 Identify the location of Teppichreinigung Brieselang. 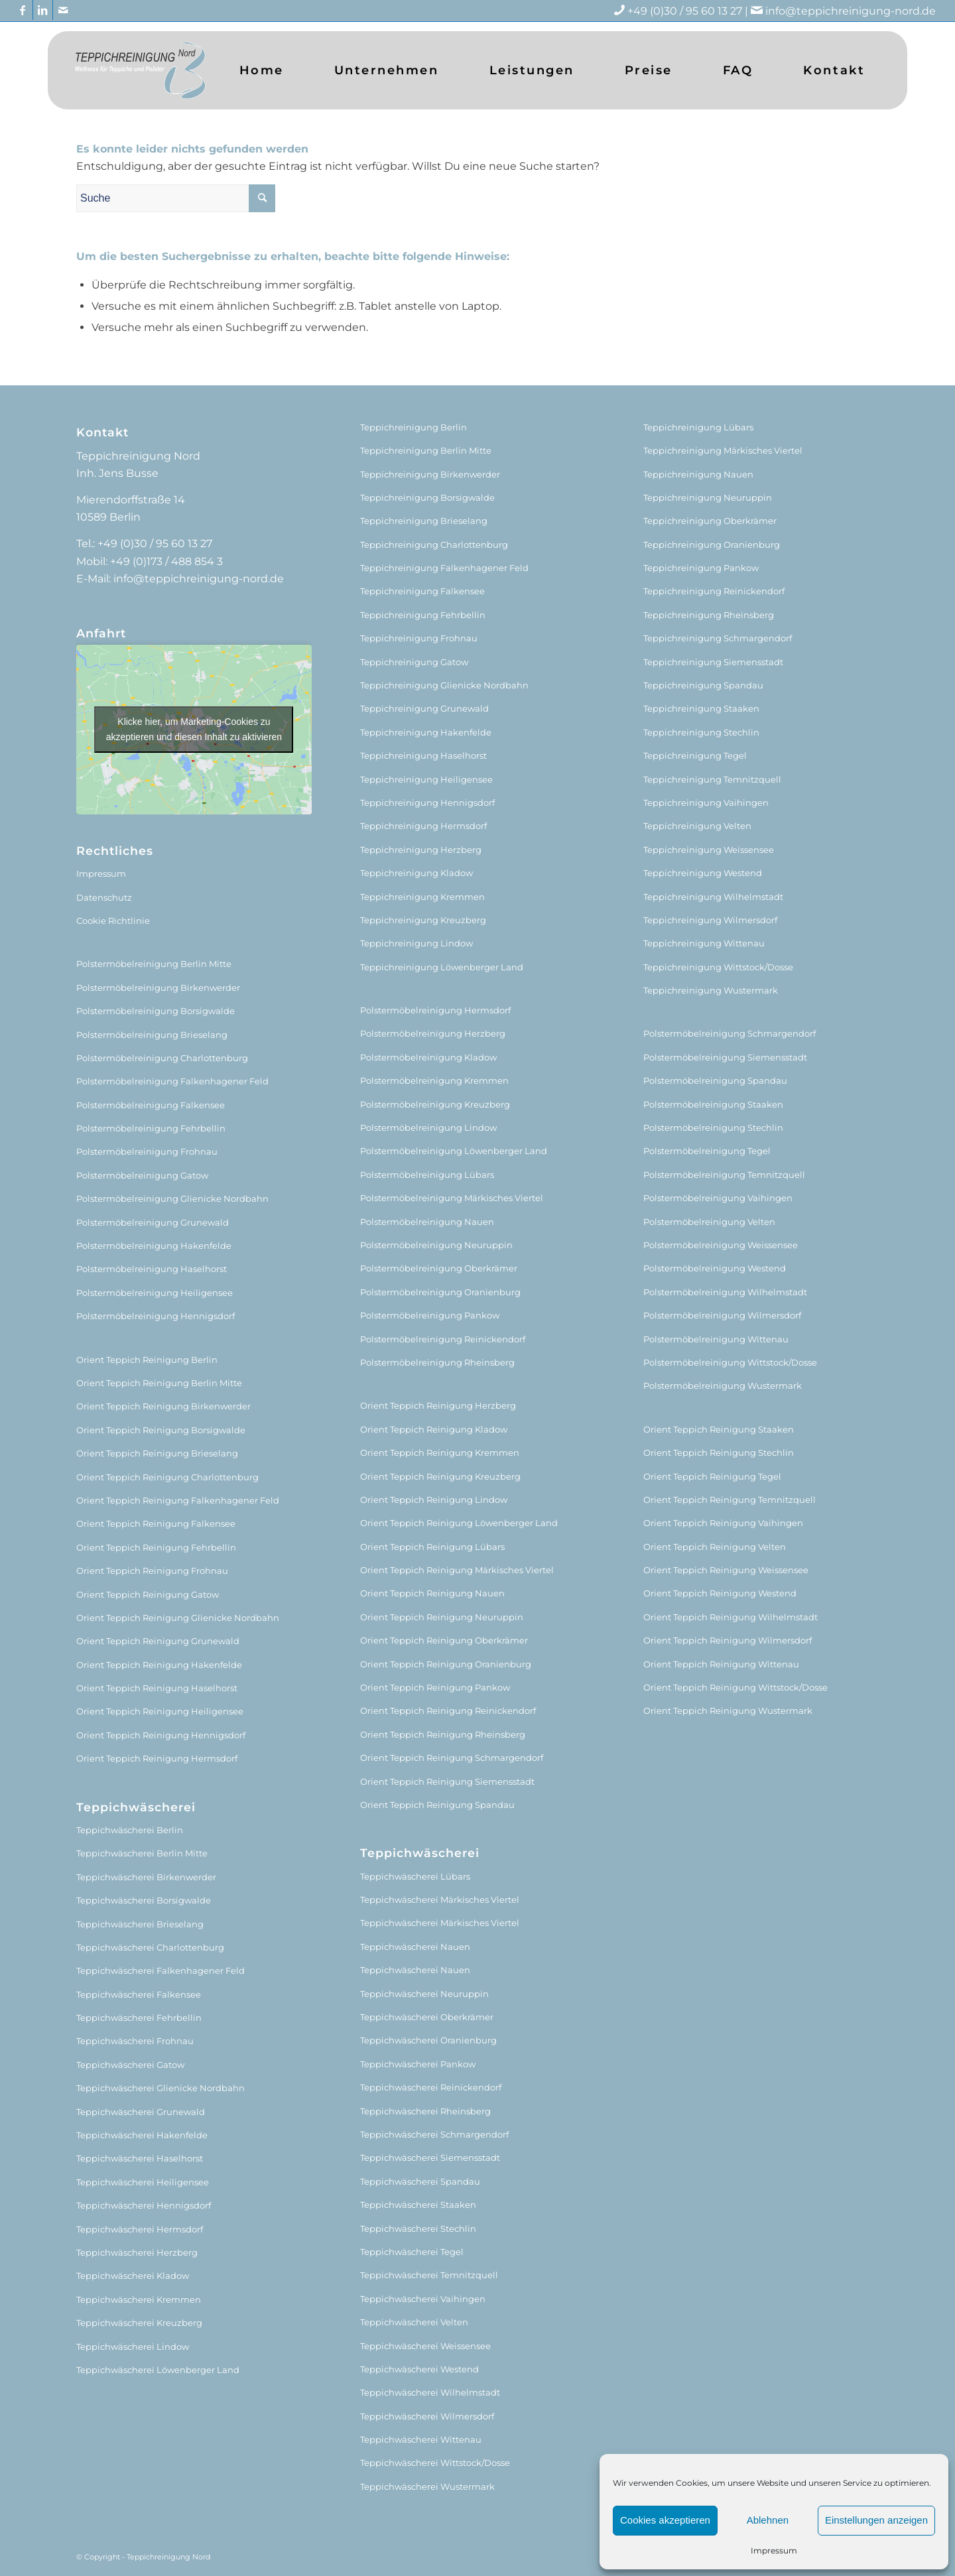
(423, 520).